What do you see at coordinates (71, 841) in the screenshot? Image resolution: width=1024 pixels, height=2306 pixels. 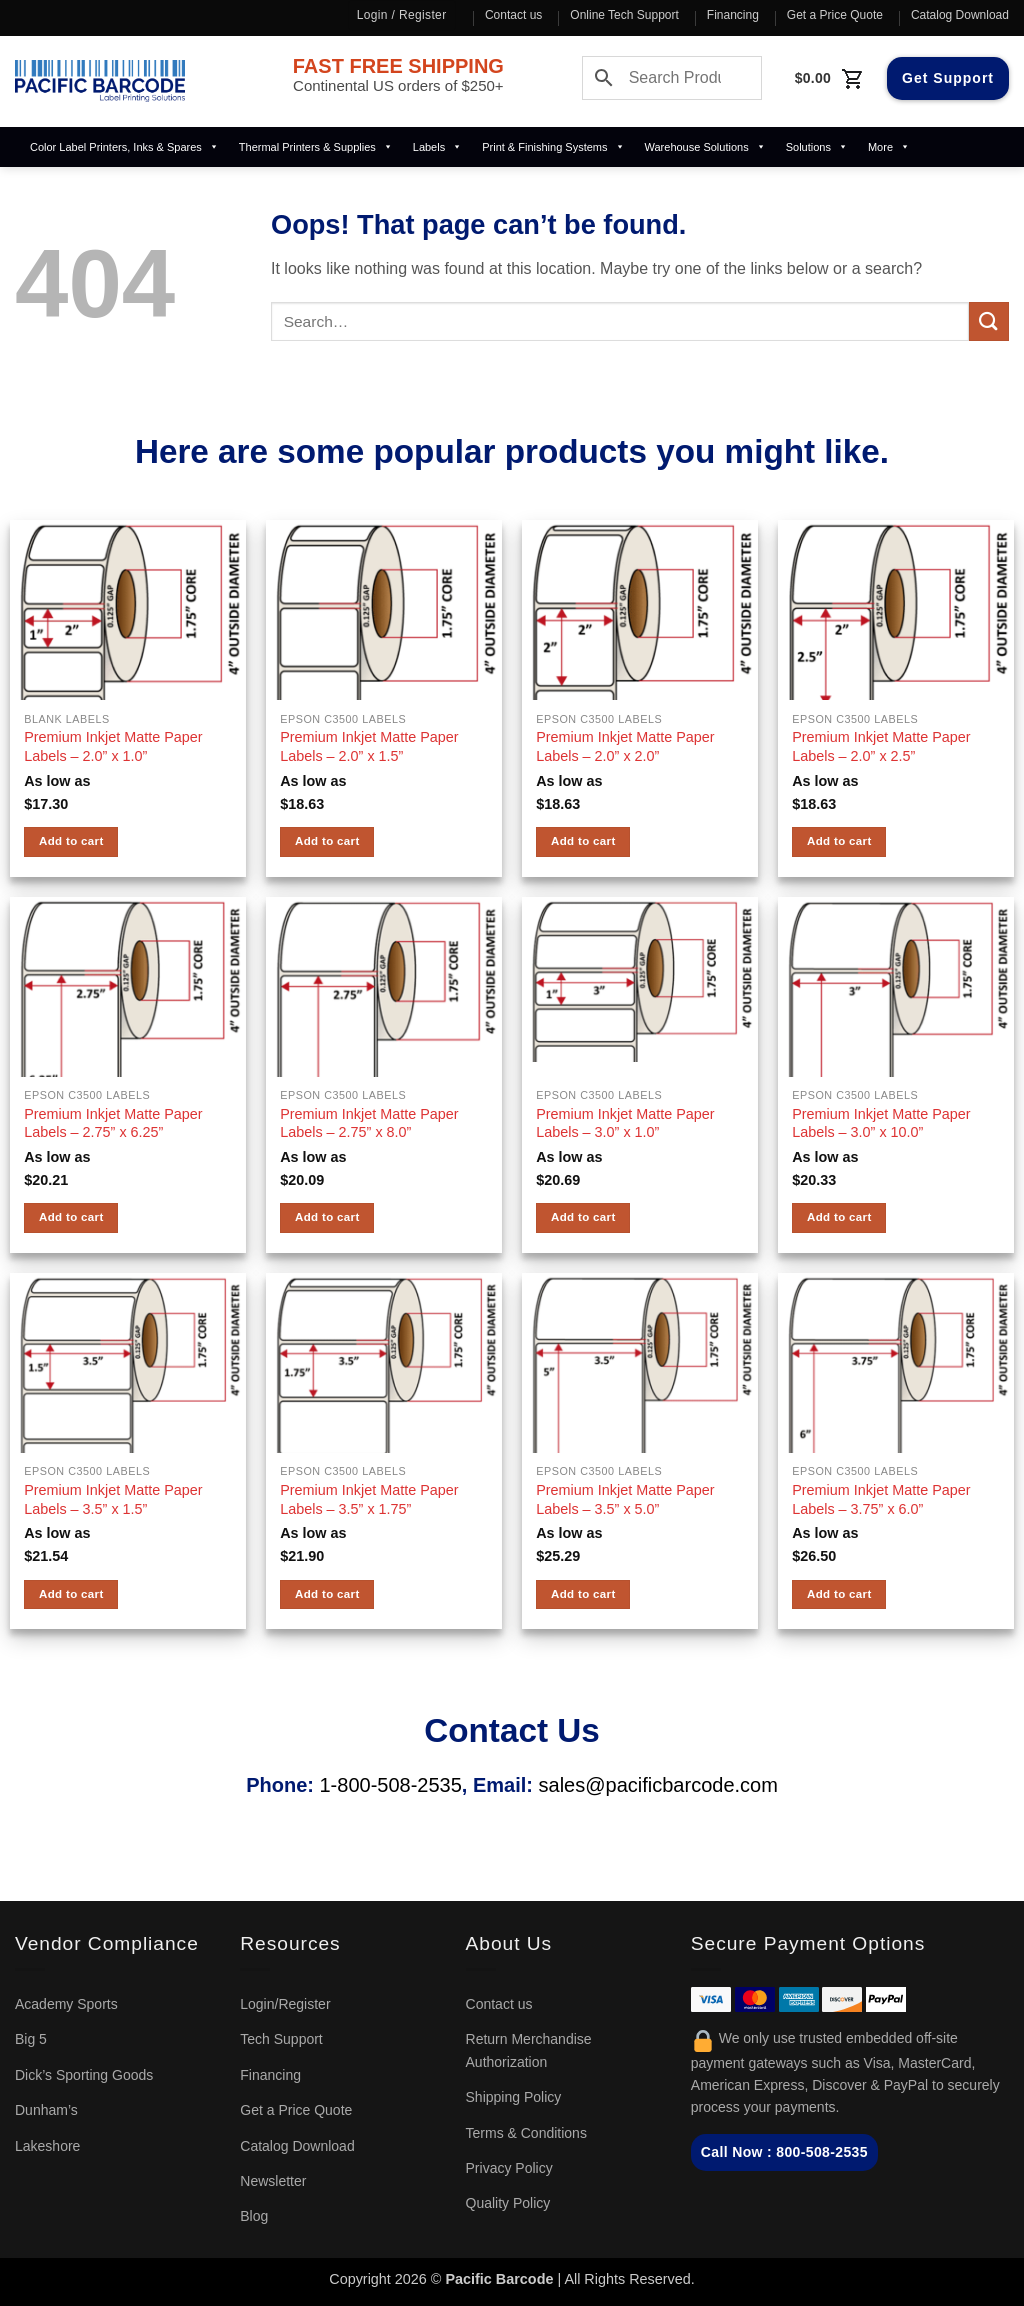 I see `Add to cart [button]` at bounding box center [71, 841].